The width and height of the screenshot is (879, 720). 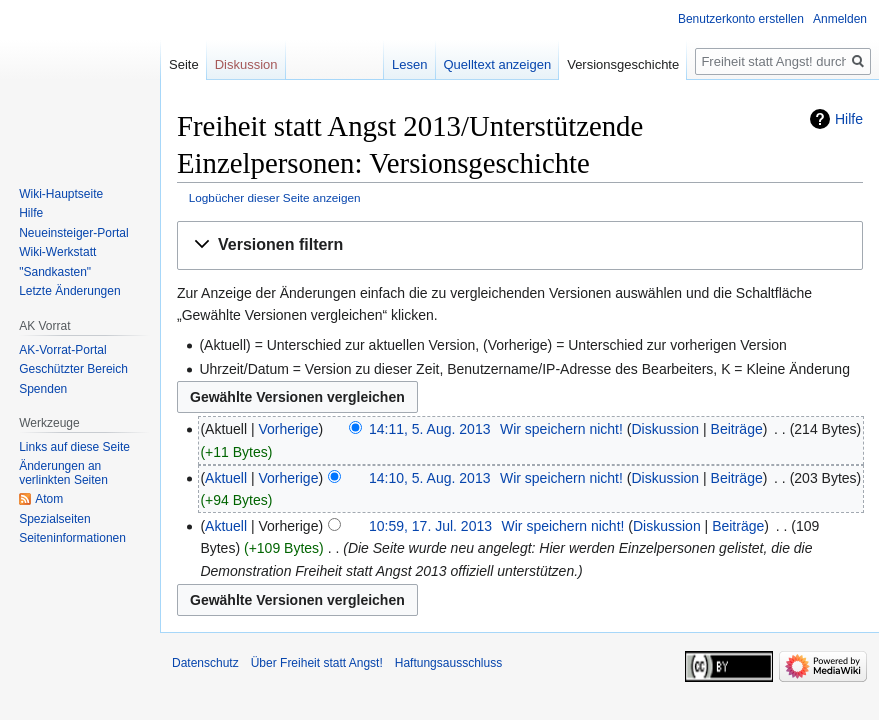 I want to click on Logbücher dieser Seite anzeigen, so click(x=275, y=197).